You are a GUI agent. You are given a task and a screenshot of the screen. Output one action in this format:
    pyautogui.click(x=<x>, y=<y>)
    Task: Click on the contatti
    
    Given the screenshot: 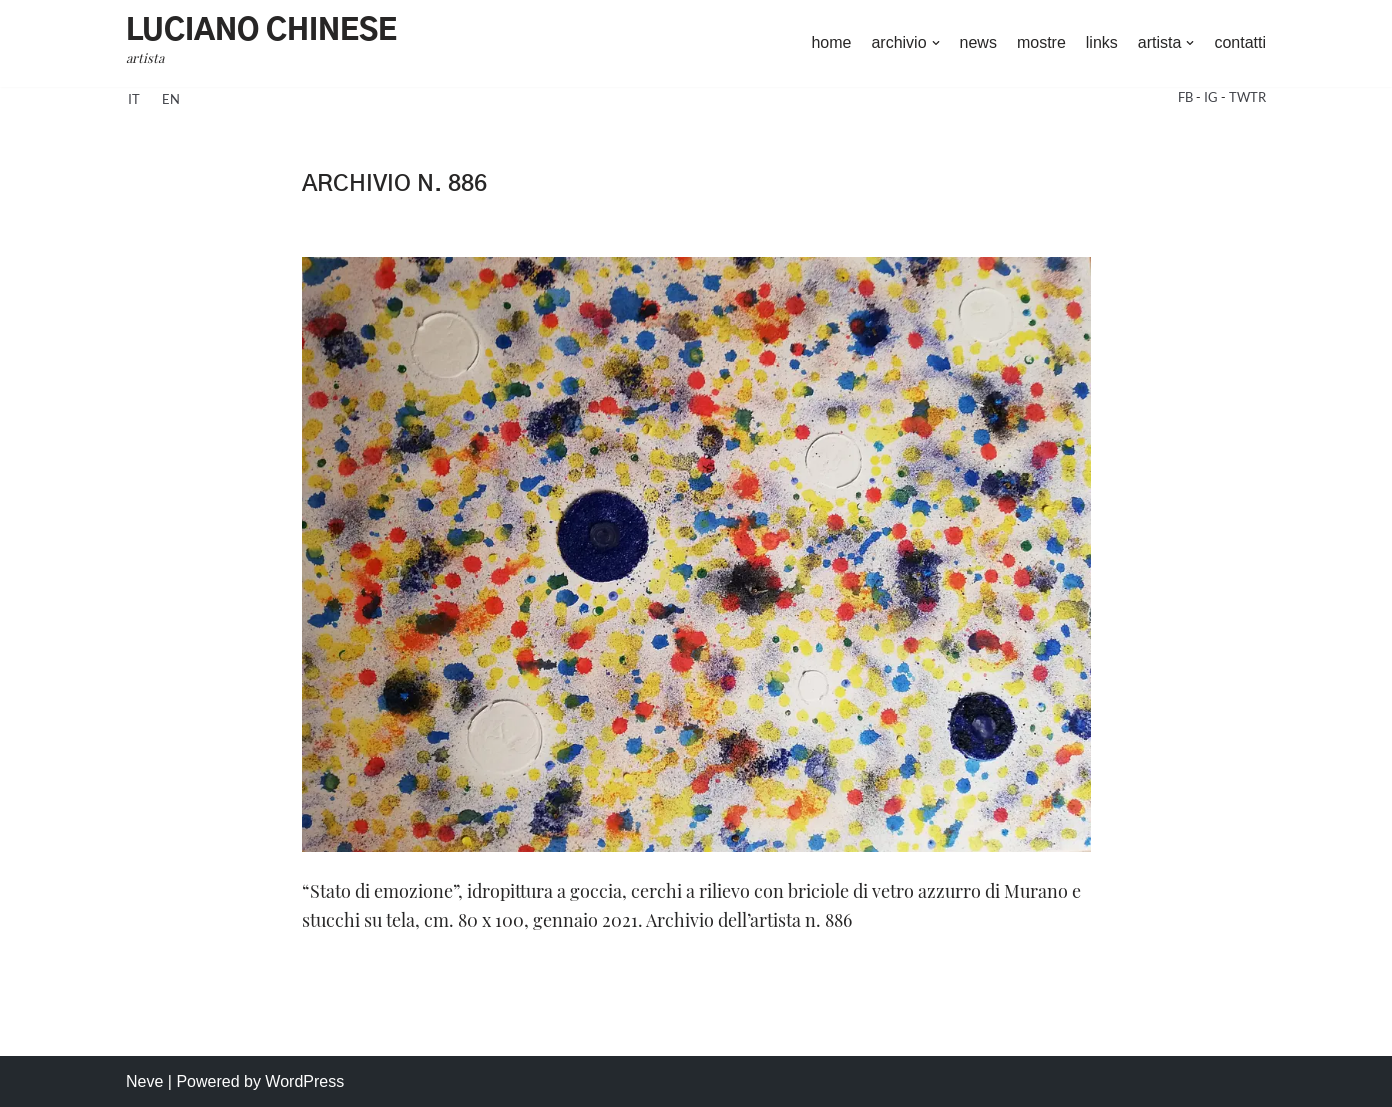 What is the action you would take?
    pyautogui.click(x=1240, y=42)
    